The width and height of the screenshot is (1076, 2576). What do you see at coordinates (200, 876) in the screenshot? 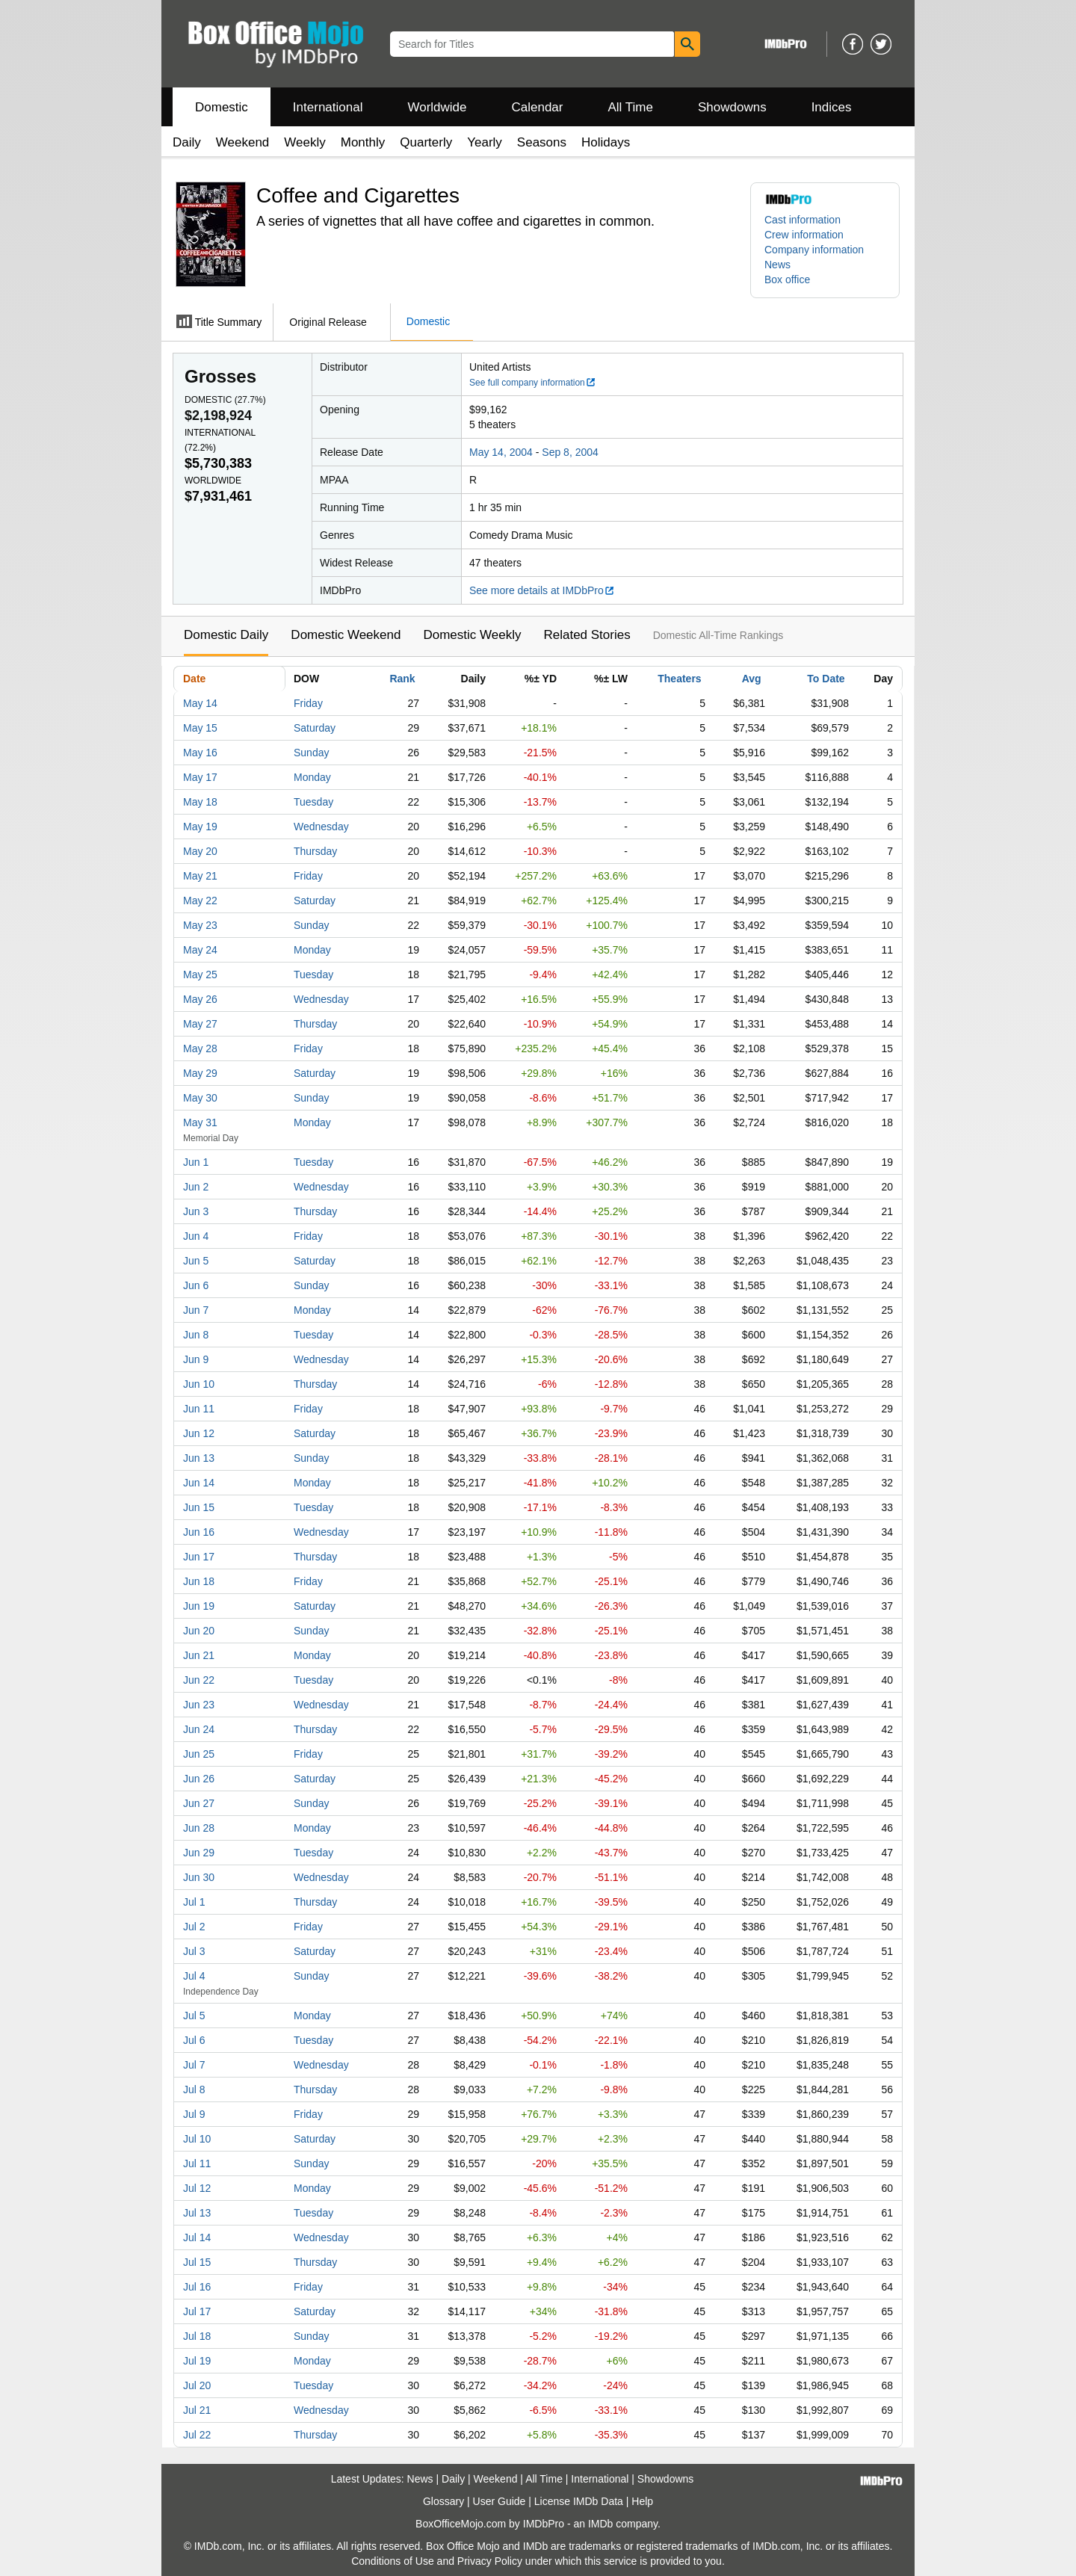
I see `May 21` at bounding box center [200, 876].